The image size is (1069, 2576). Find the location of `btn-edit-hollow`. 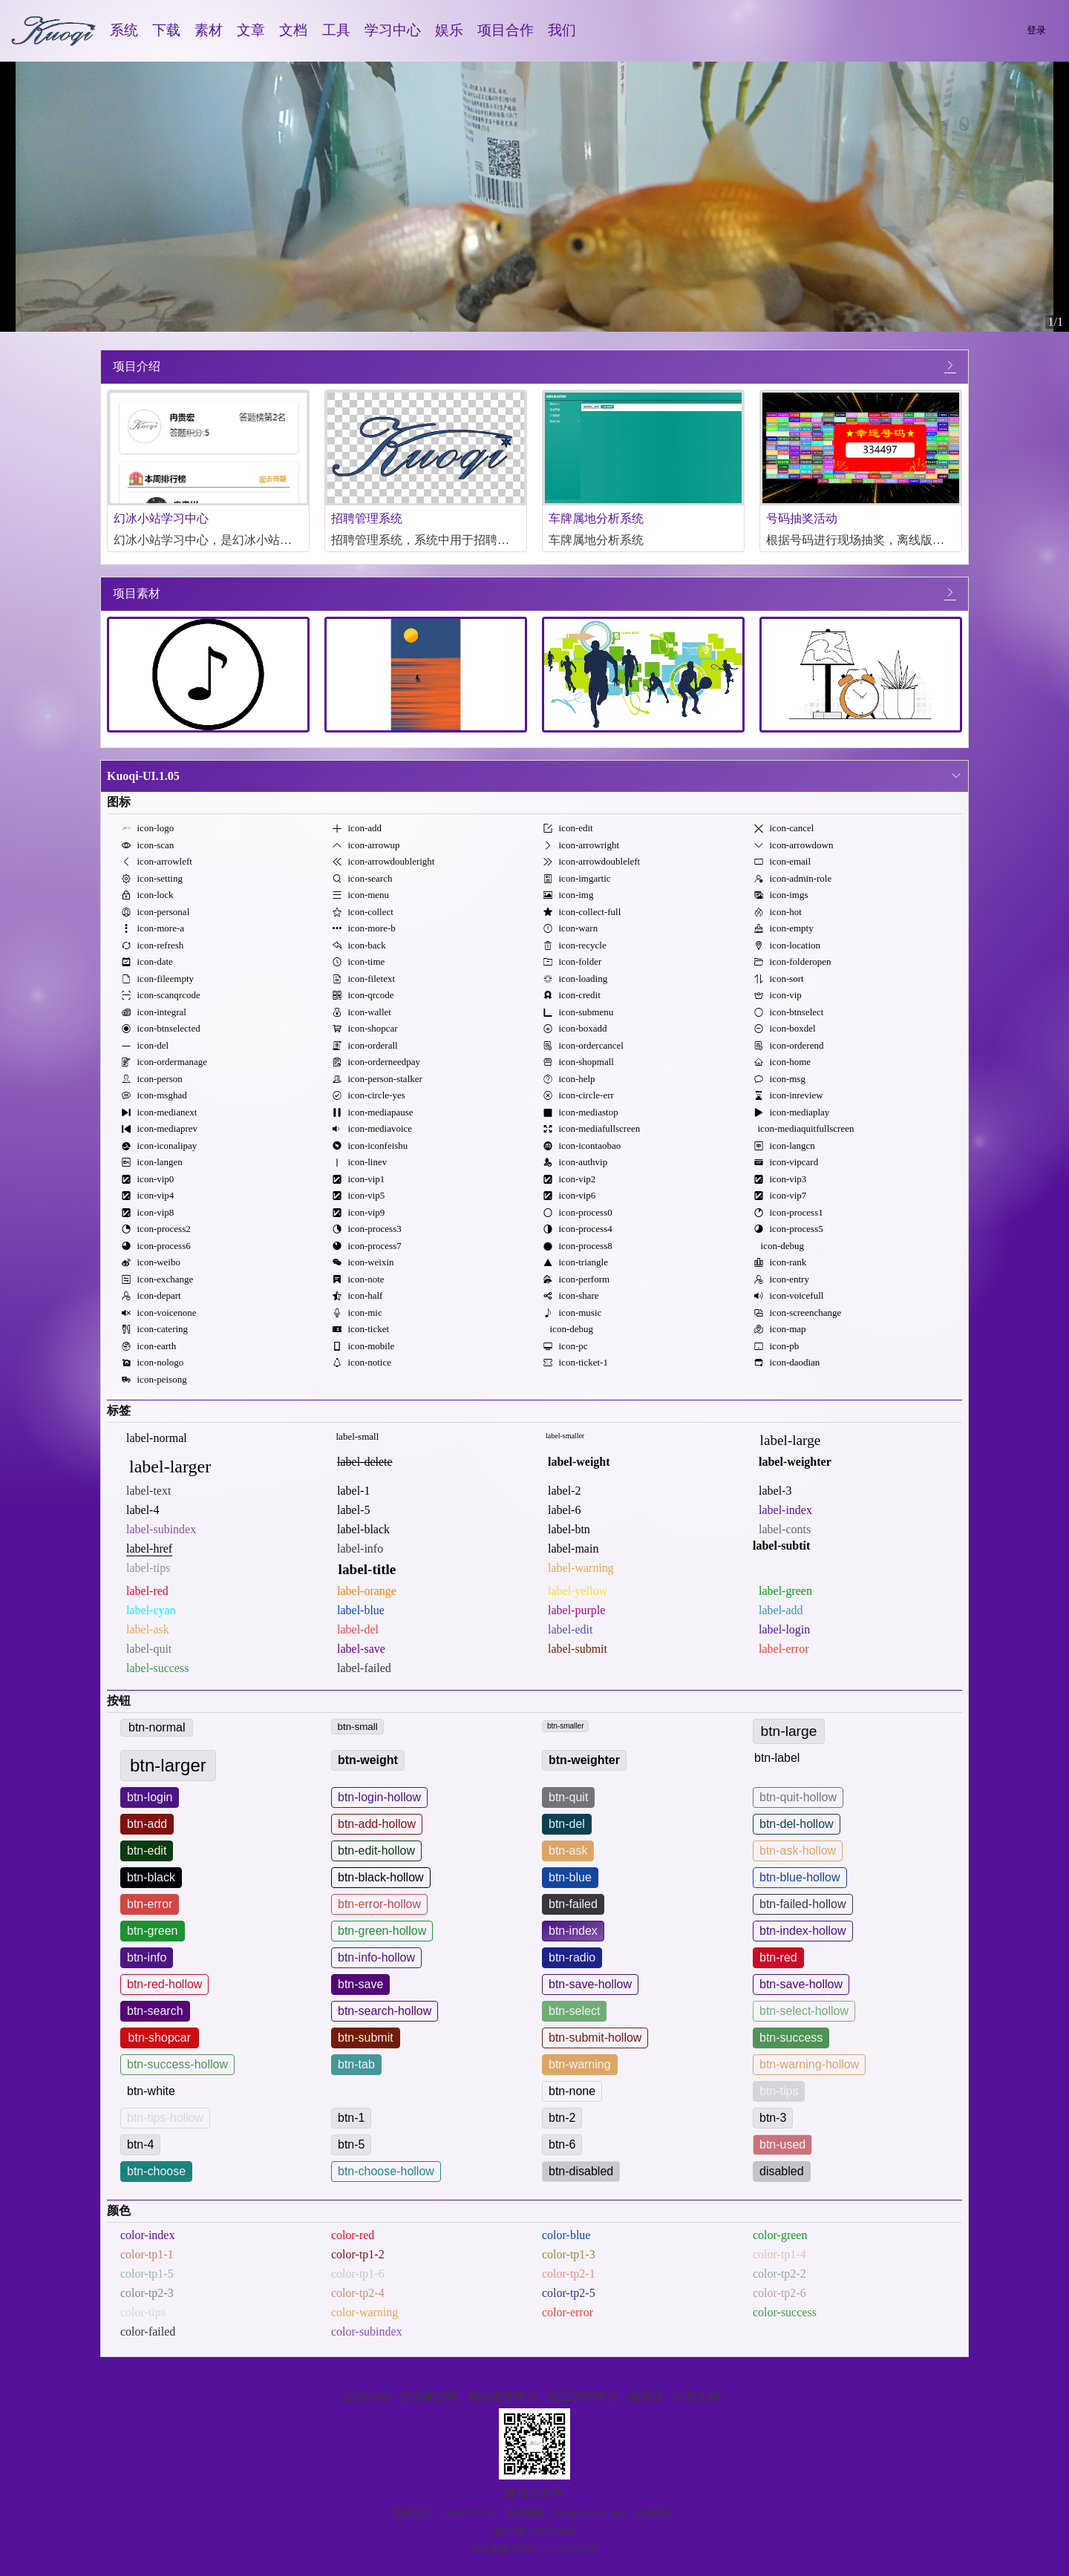

btn-edit-hollow is located at coordinates (376, 1850).